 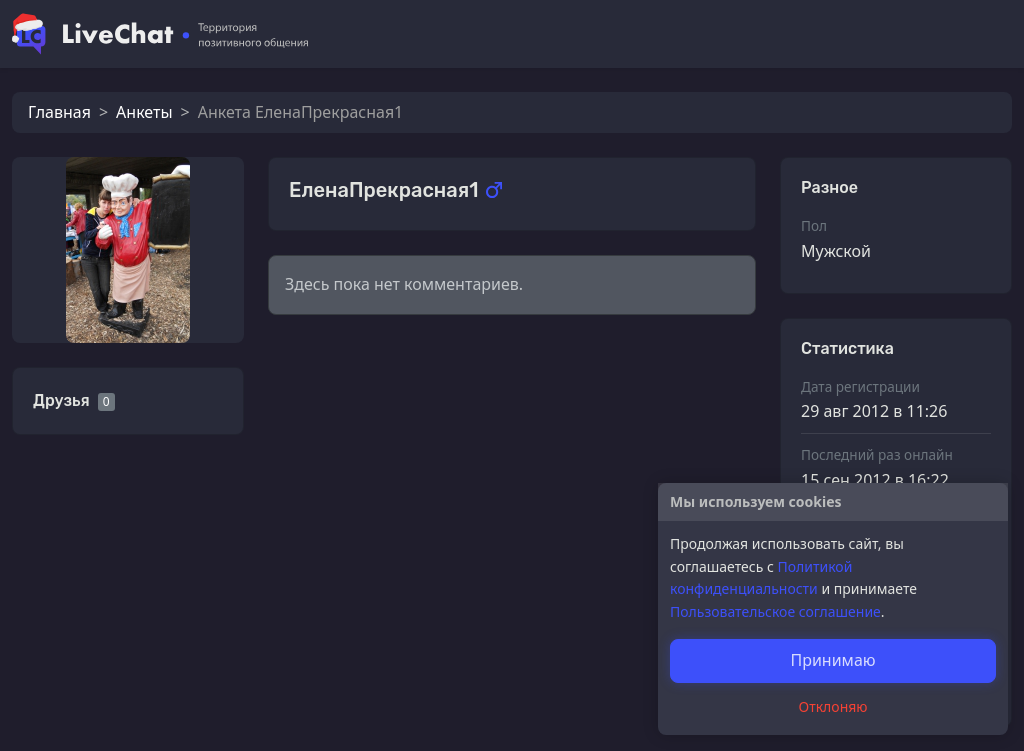 I want to click on Пользовательское соглашение, so click(x=775, y=611).